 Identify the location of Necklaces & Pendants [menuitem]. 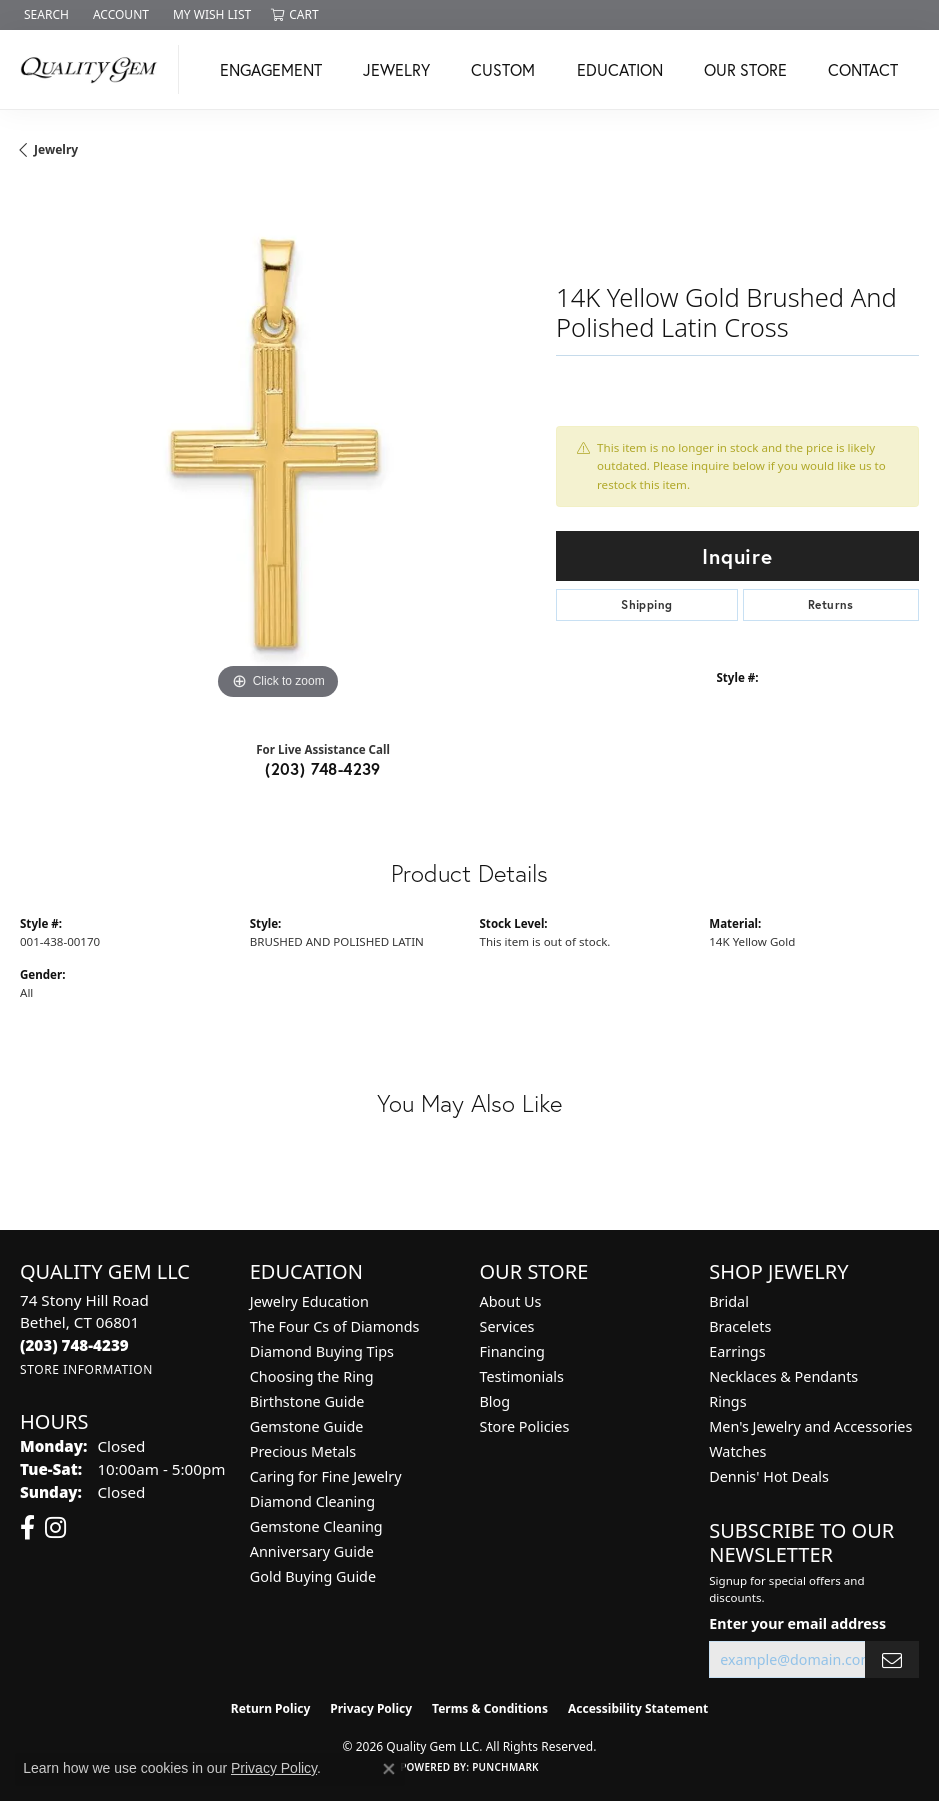
(783, 1376).